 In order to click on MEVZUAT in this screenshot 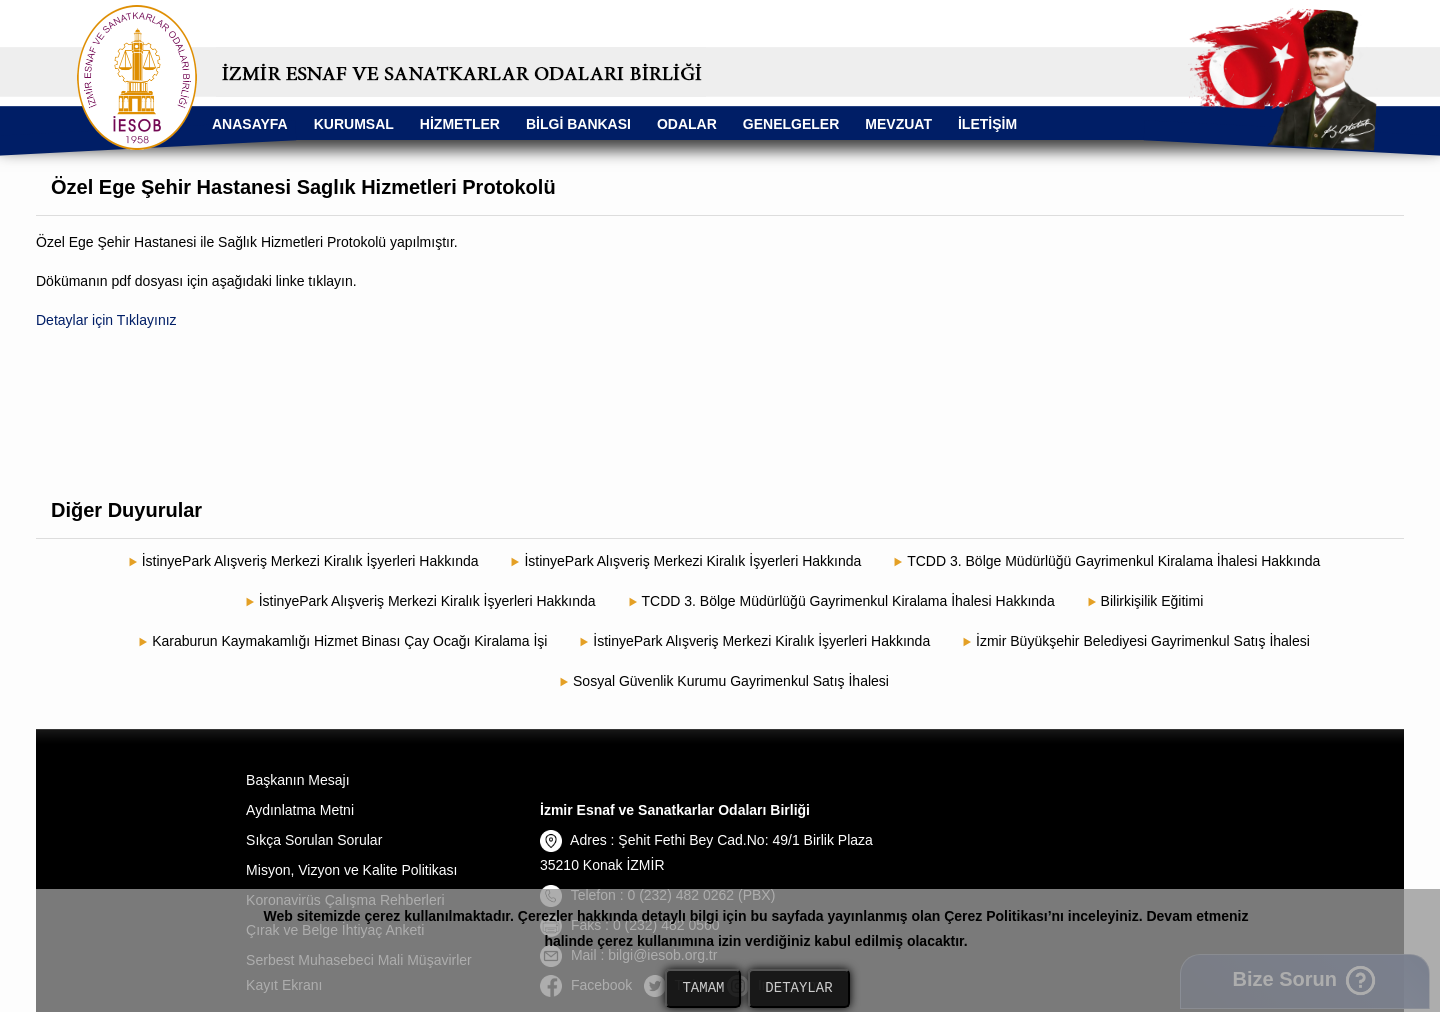, I will do `click(898, 124)`.